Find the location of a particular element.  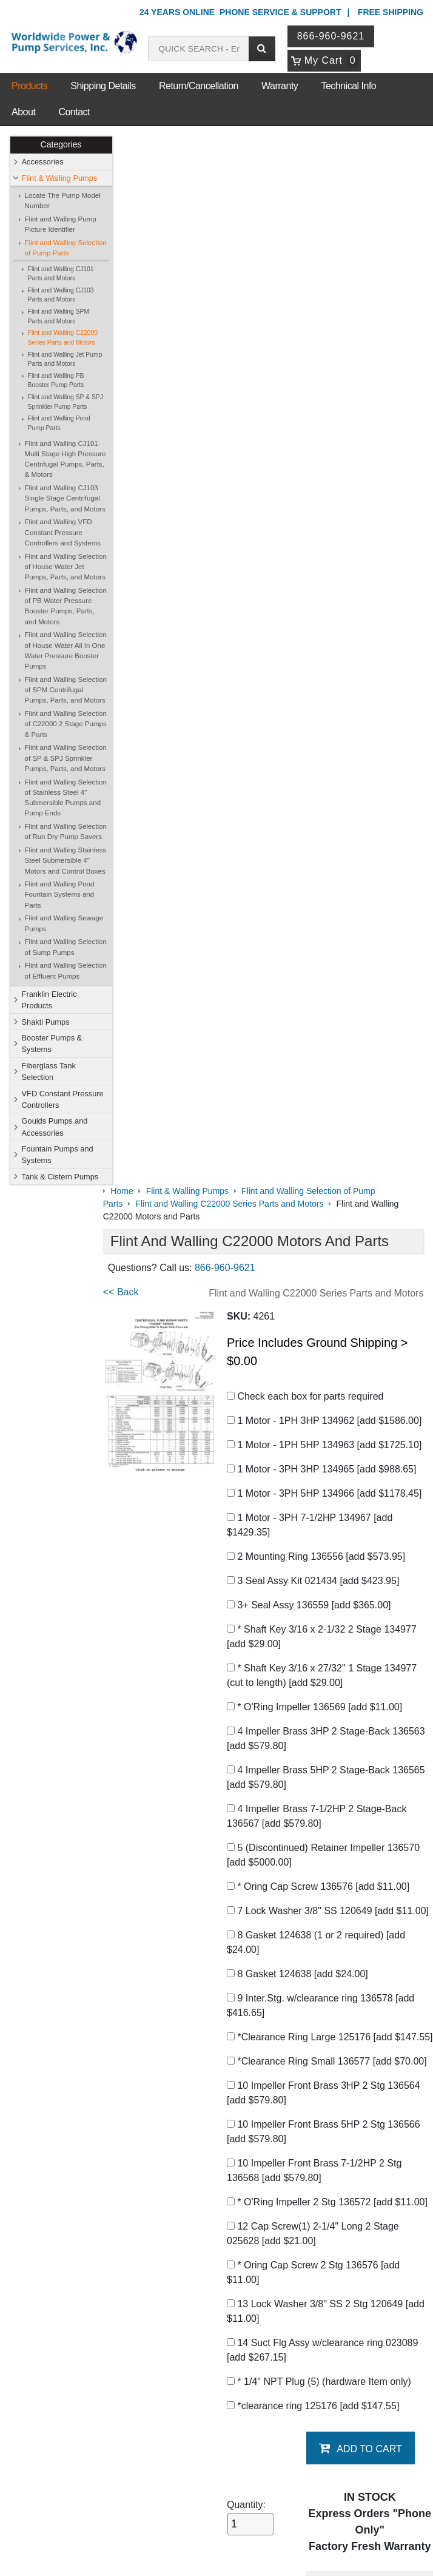

1 Motor - 3PH 7-1/2HP 134967 is located at coordinates (318, 476).